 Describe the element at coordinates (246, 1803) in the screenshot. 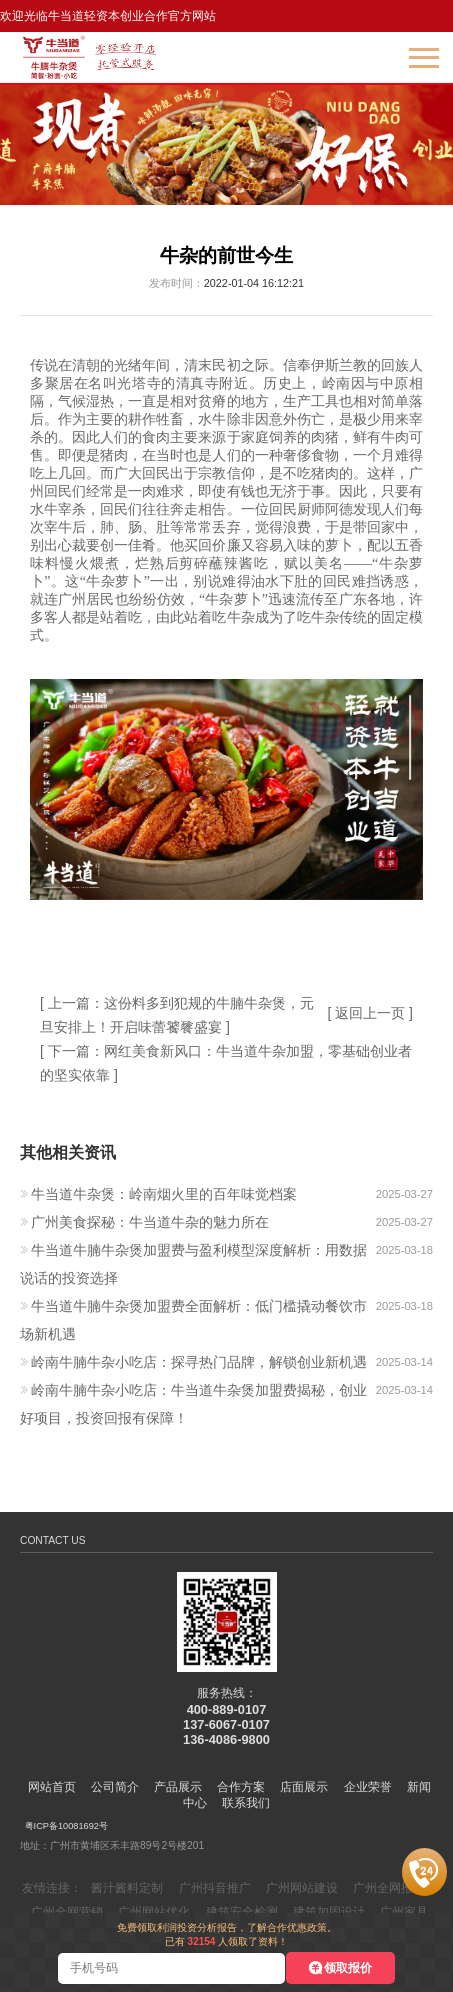

I see `联系我们` at that location.